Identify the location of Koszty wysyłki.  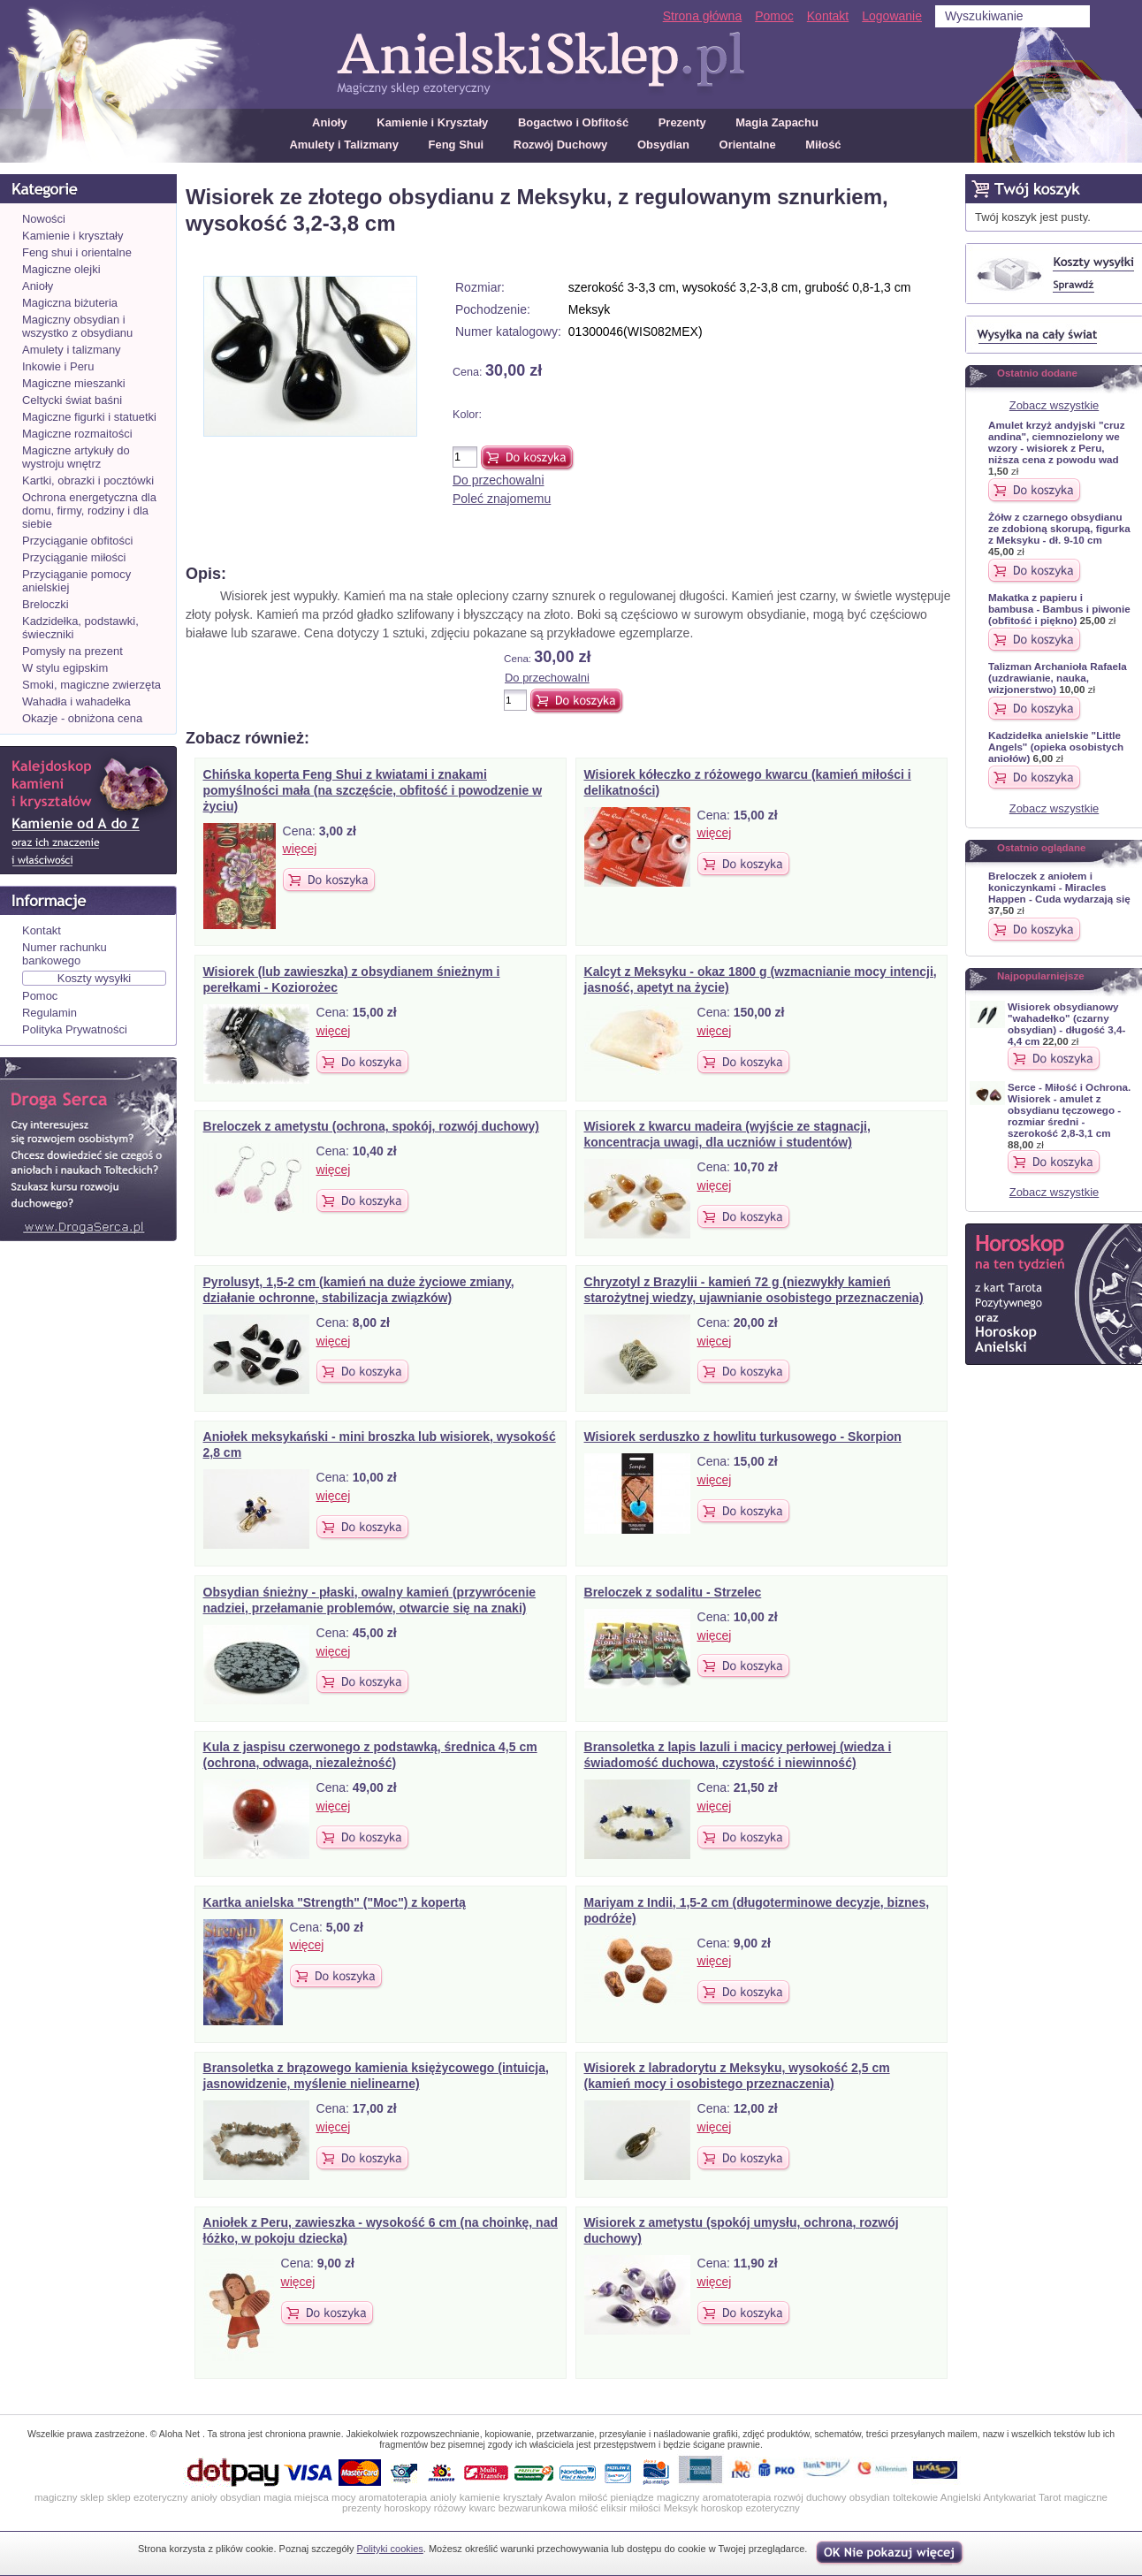
(94, 978).